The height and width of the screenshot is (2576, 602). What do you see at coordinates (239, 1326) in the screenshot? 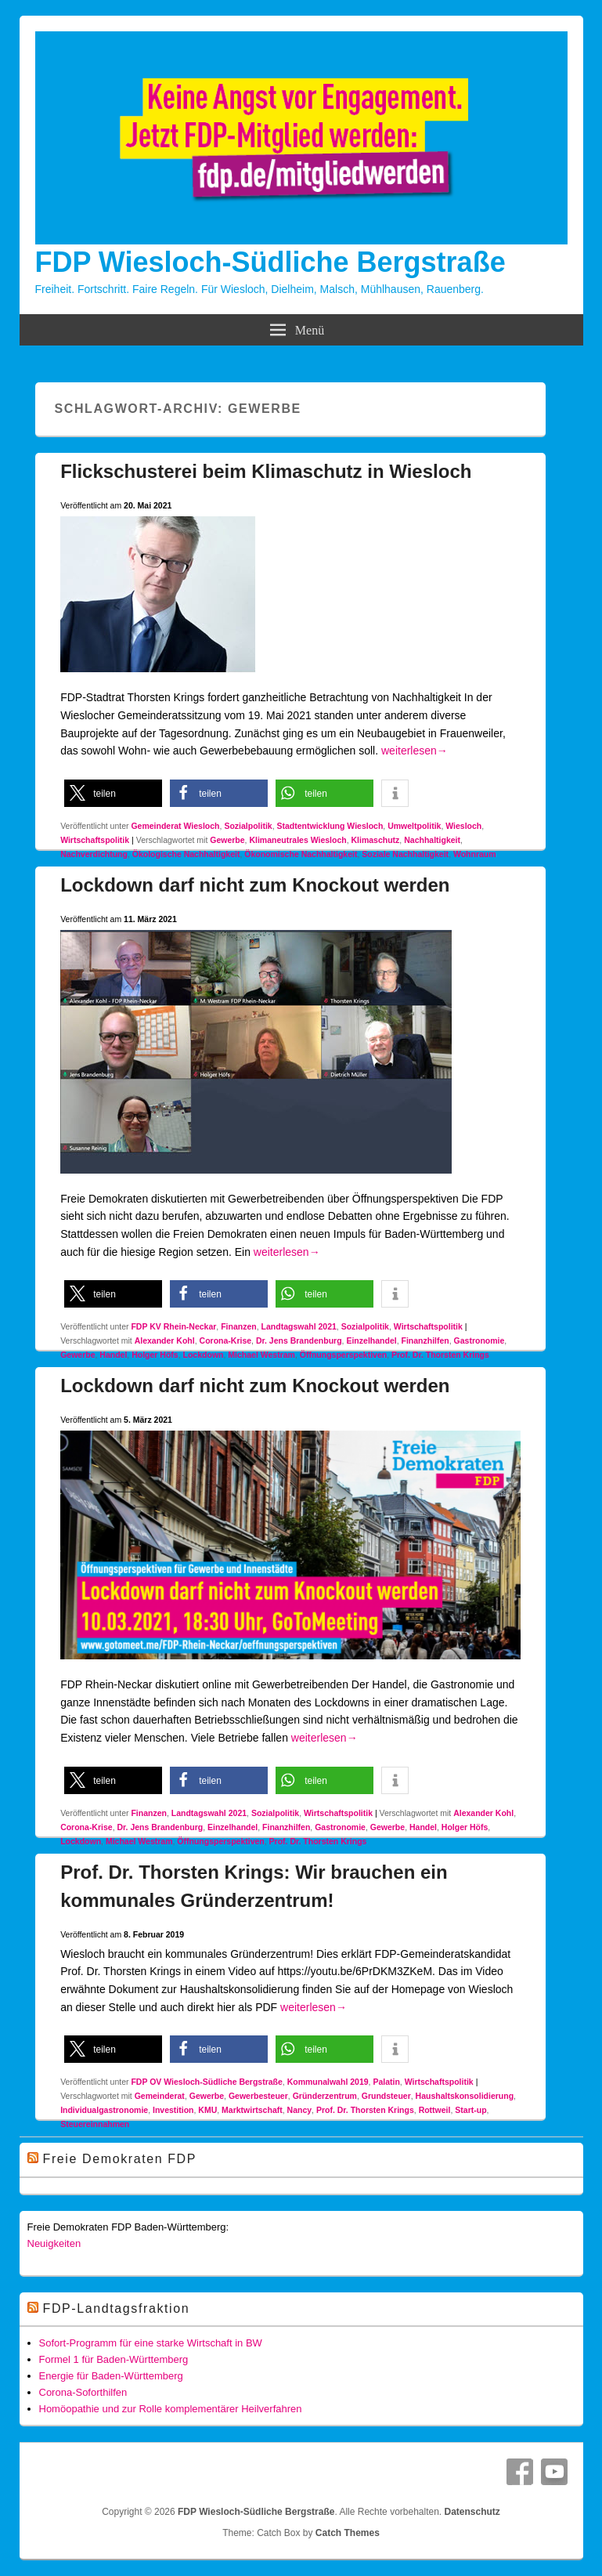
I see `Finanzen` at bounding box center [239, 1326].